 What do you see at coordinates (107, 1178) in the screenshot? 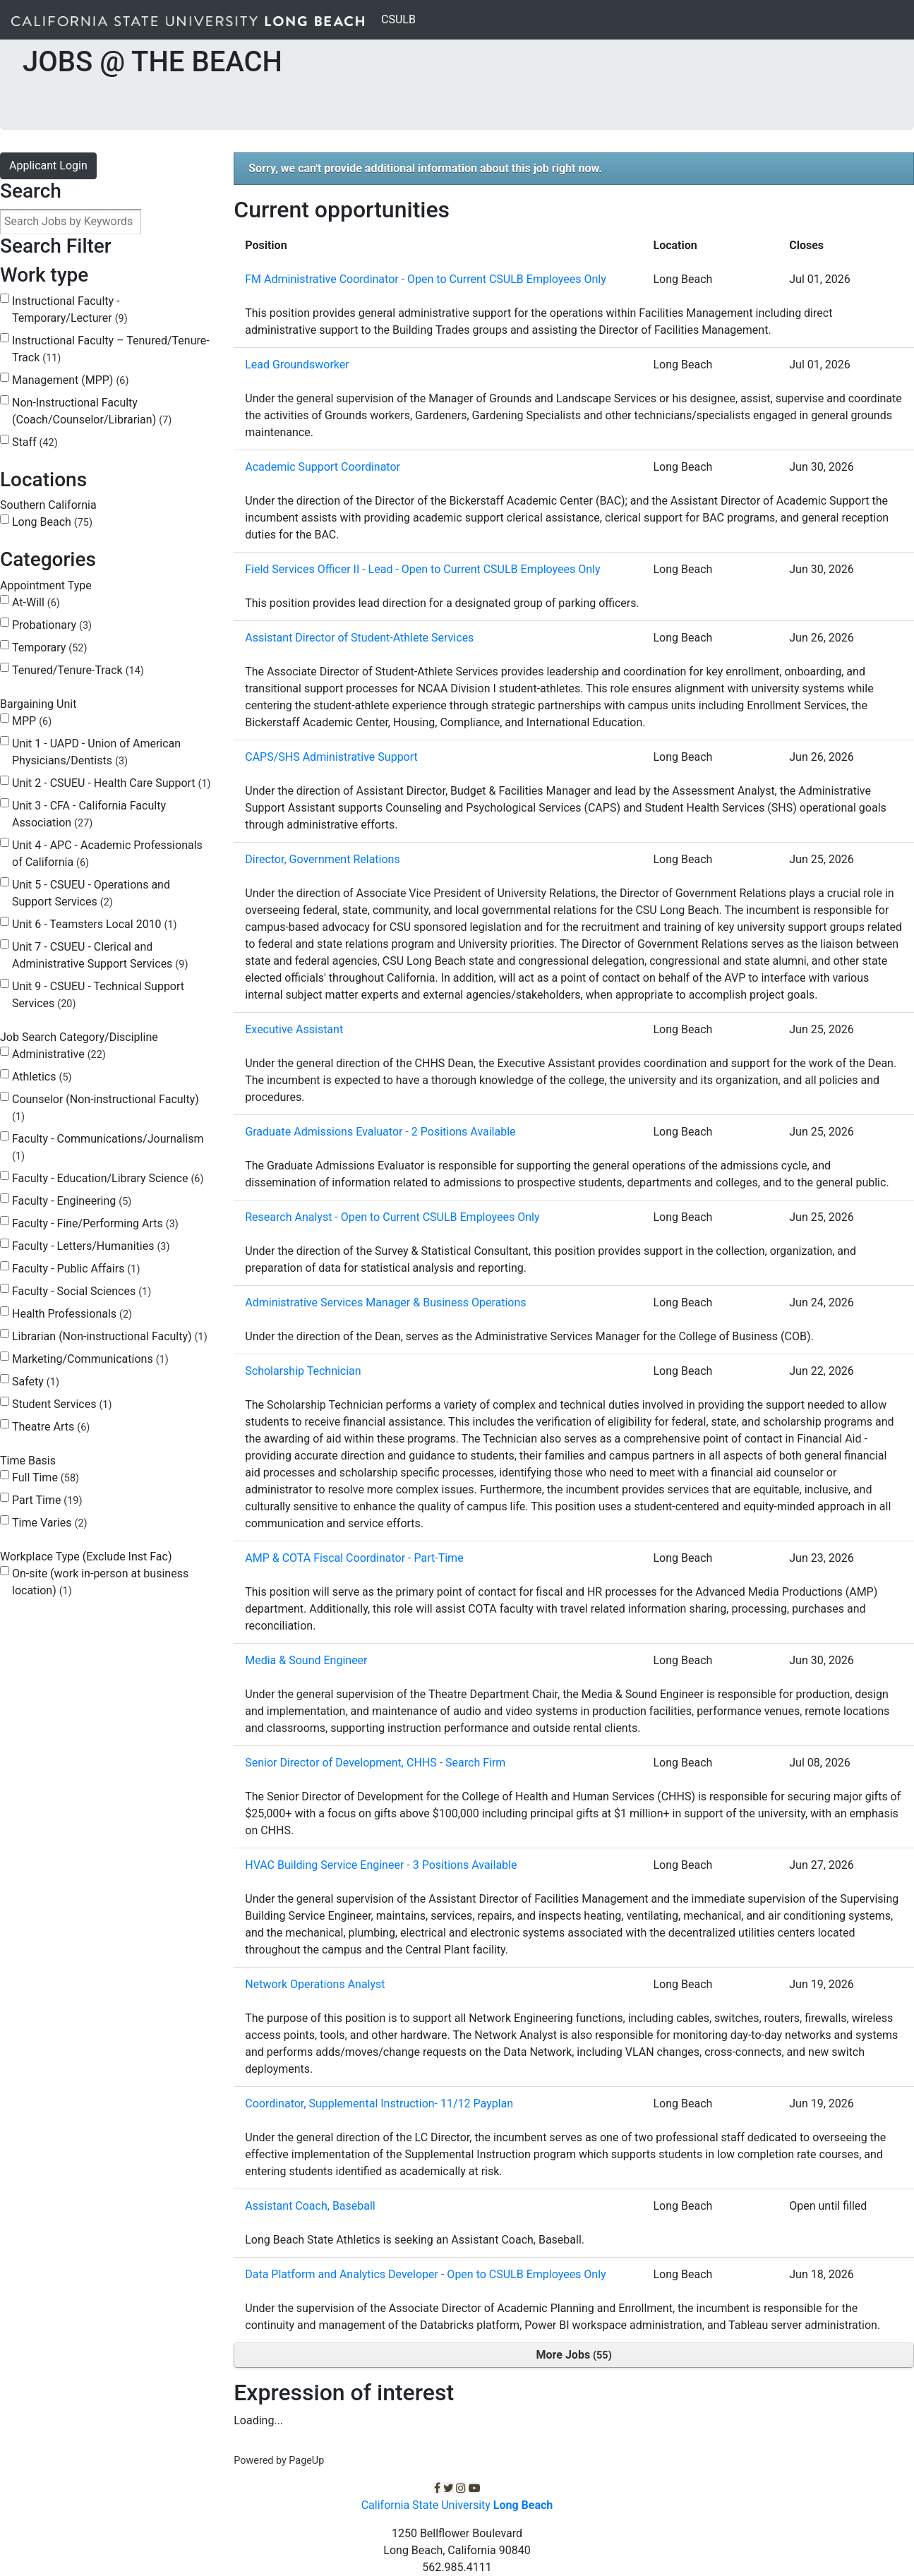
I see `Faculty - Education/Library Science` at bounding box center [107, 1178].